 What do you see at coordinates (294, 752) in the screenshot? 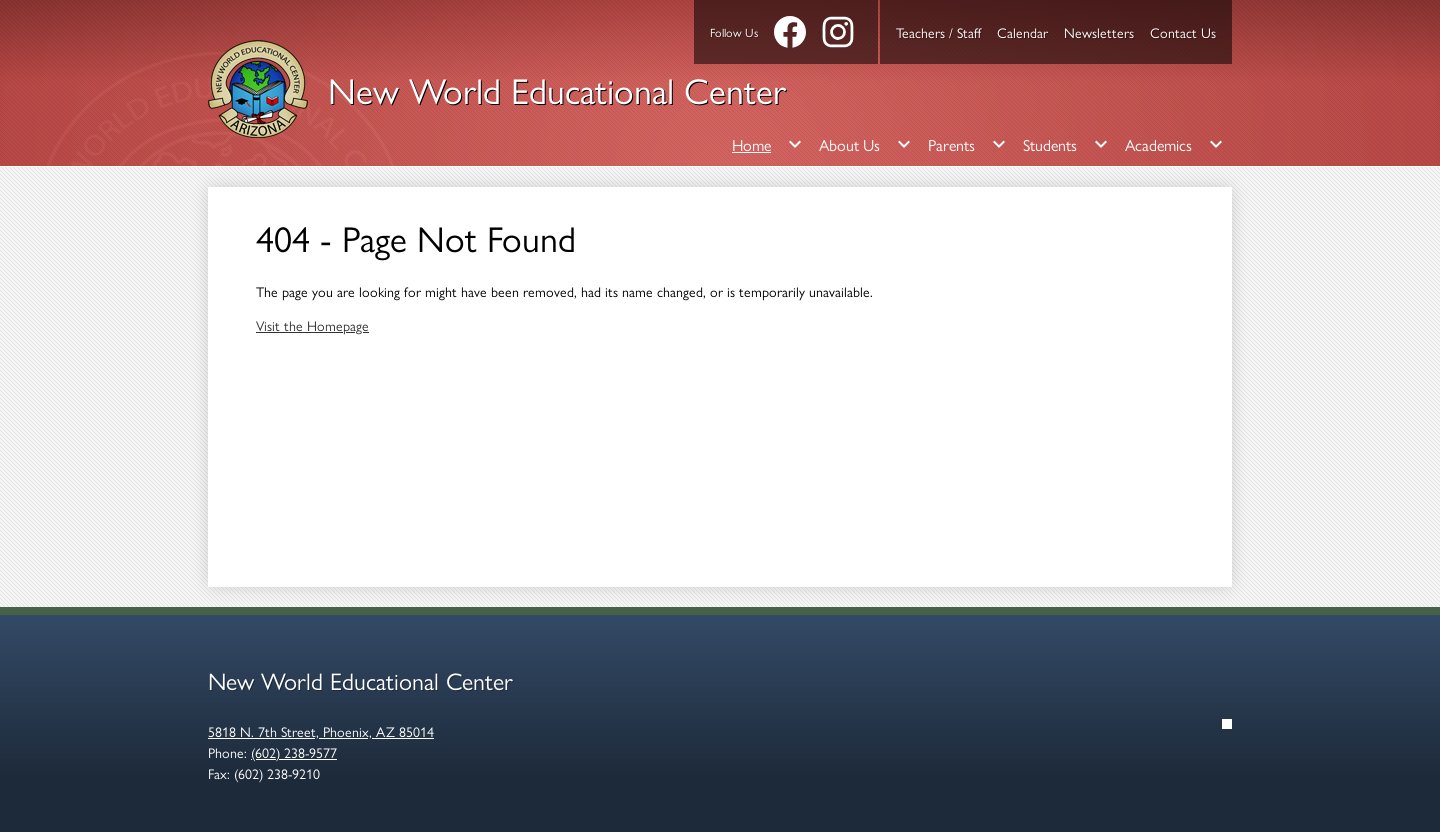
I see `(602) 238-9577` at bounding box center [294, 752].